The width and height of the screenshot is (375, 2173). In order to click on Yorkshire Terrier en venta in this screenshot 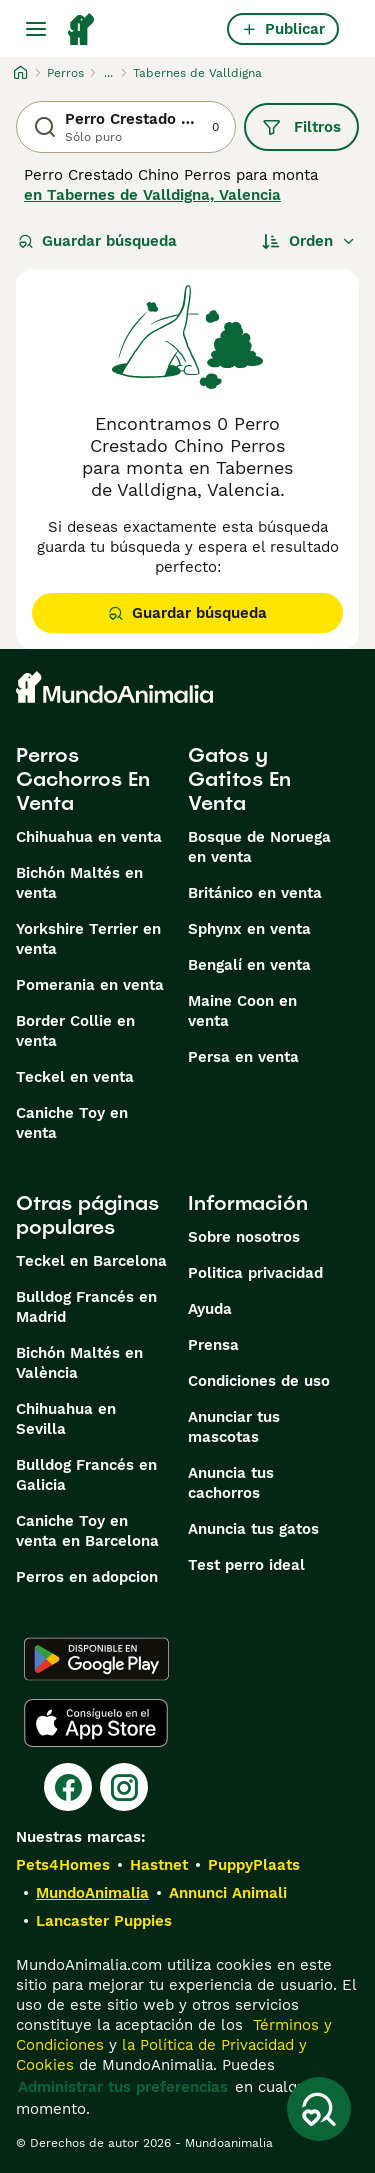, I will do `click(88, 939)`.